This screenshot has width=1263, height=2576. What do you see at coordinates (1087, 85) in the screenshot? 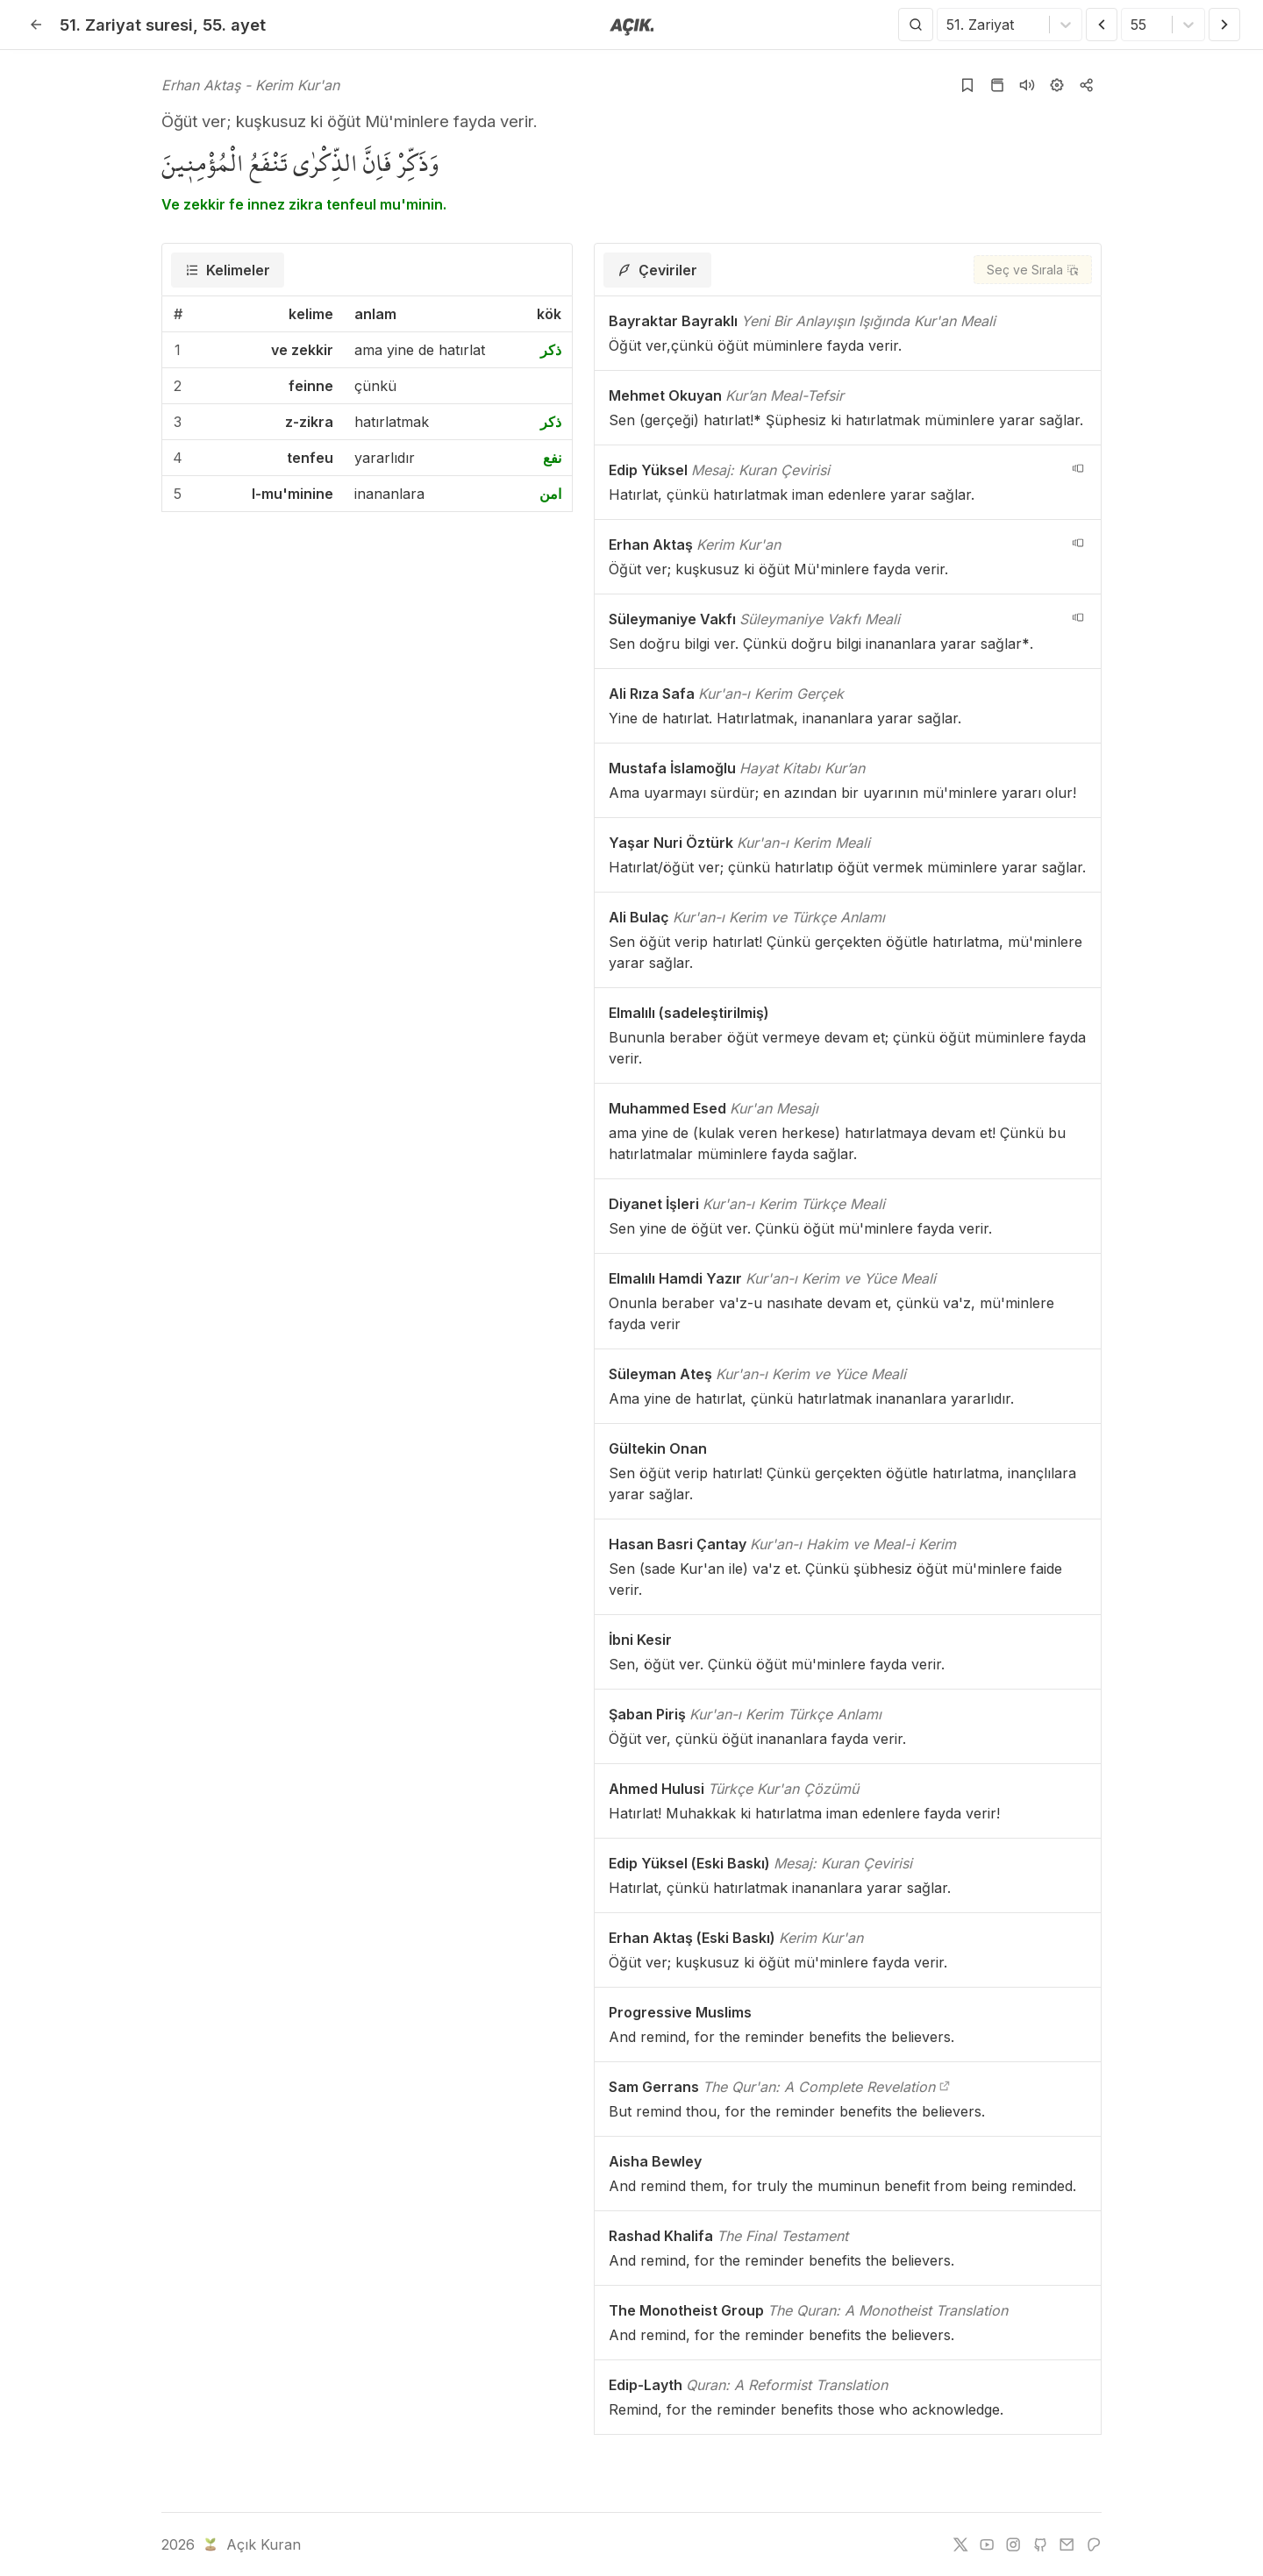
I see `[Kopyala veya Paylaş]` at bounding box center [1087, 85].